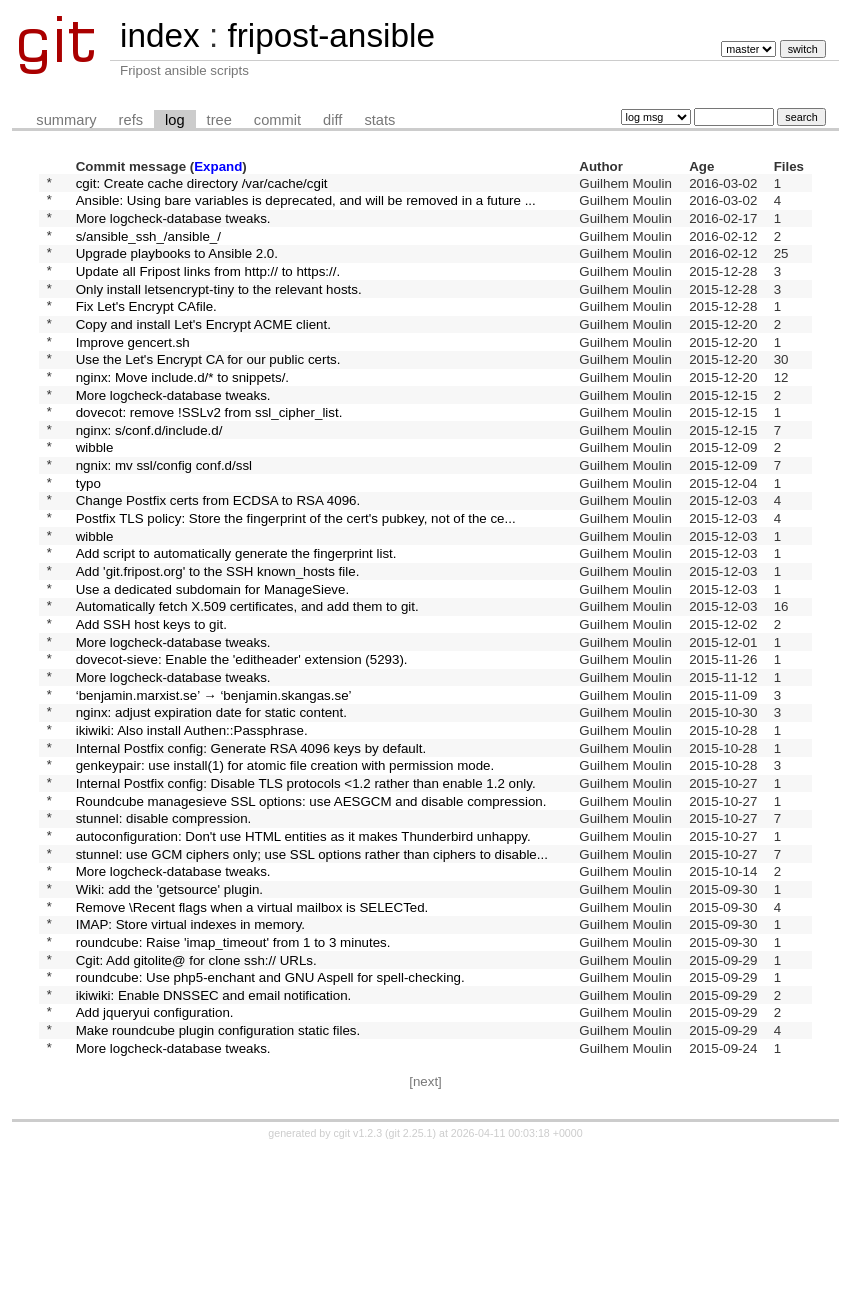 Image resolution: width=851 pixels, height=1301 pixels. What do you see at coordinates (219, 120) in the screenshot?
I see `tree` at bounding box center [219, 120].